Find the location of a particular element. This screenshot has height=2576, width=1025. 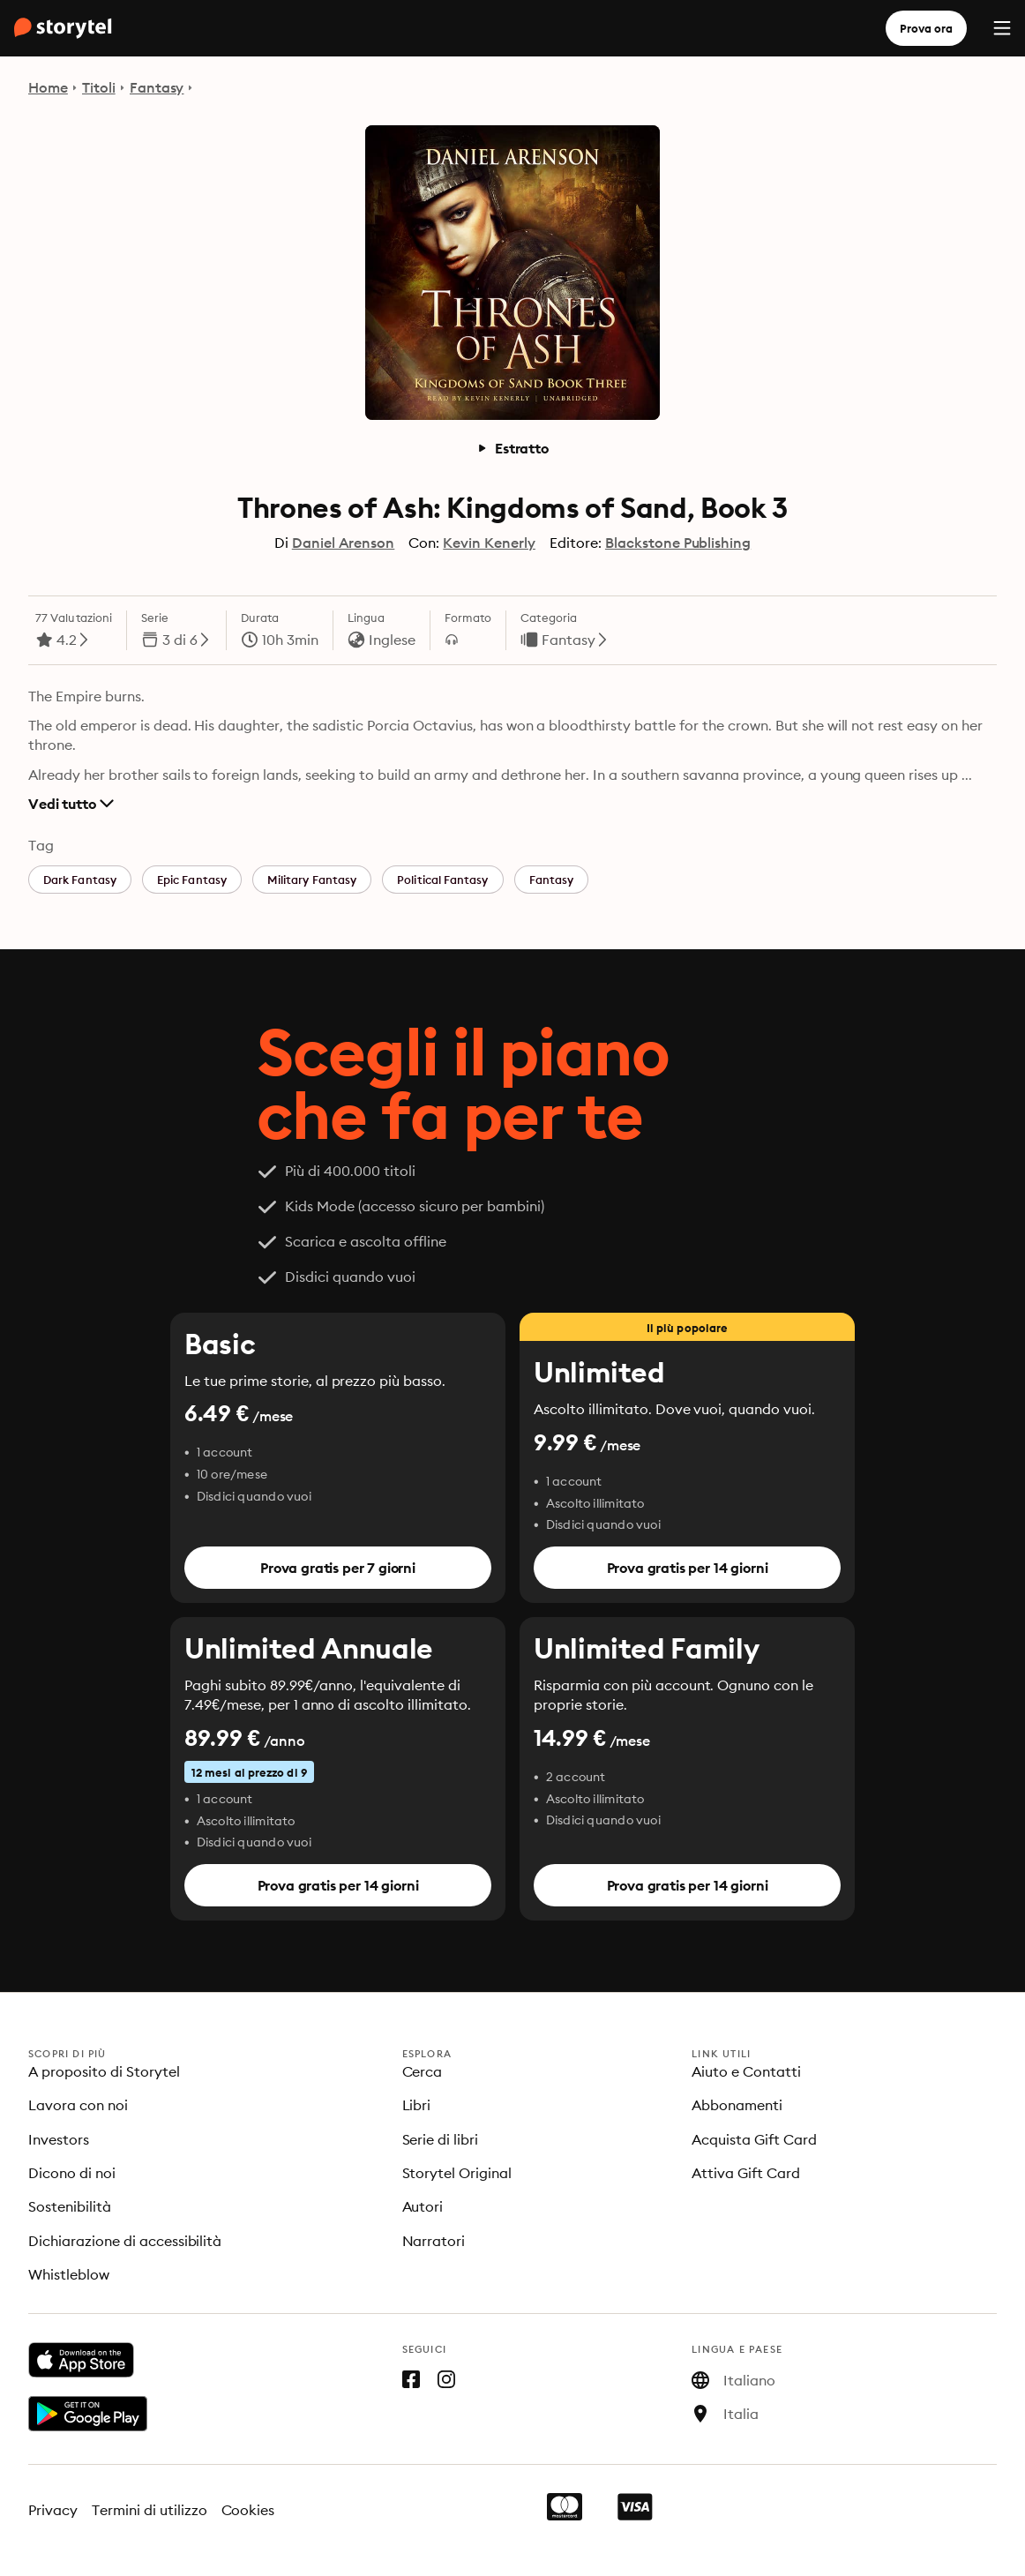

Acquista Gift Card is located at coordinates (754, 2139).